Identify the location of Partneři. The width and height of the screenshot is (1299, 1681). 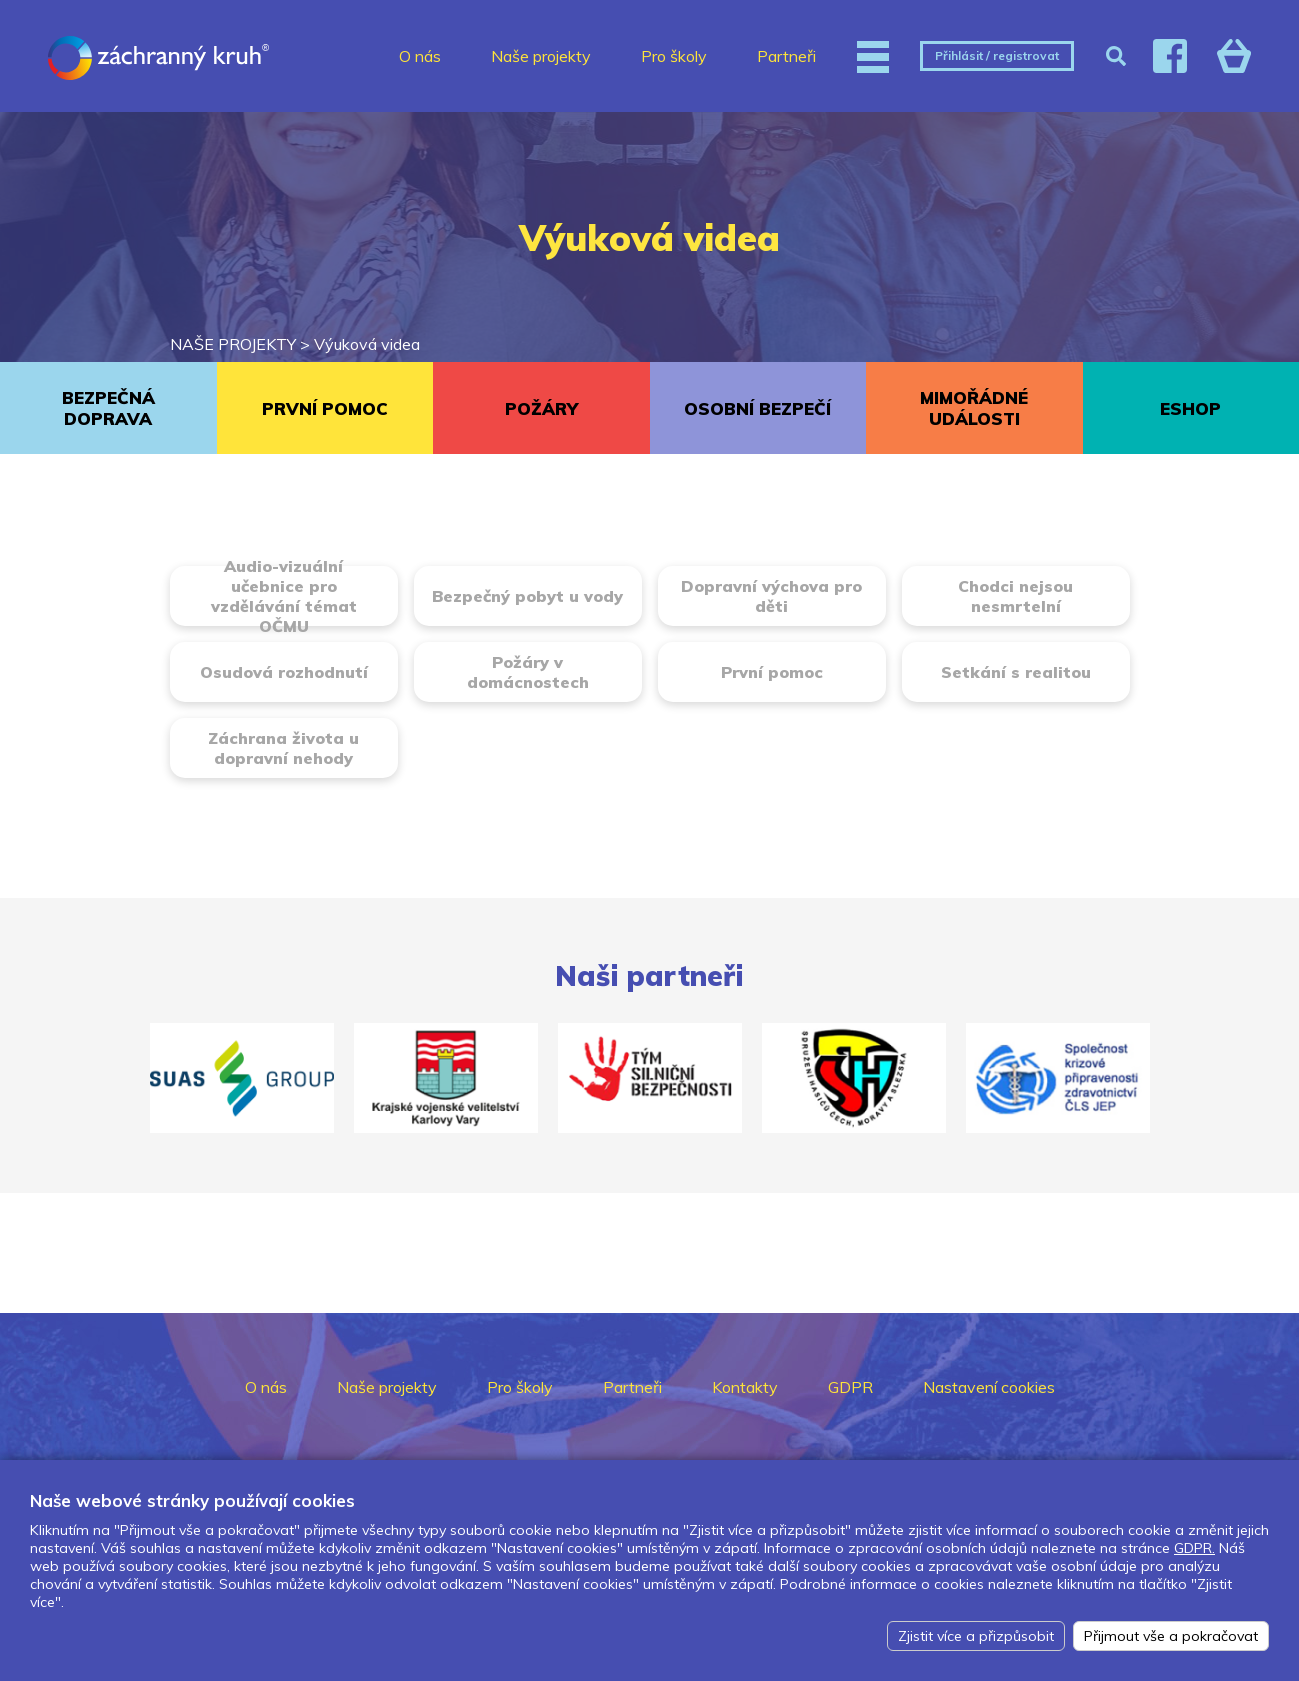
(786, 56).